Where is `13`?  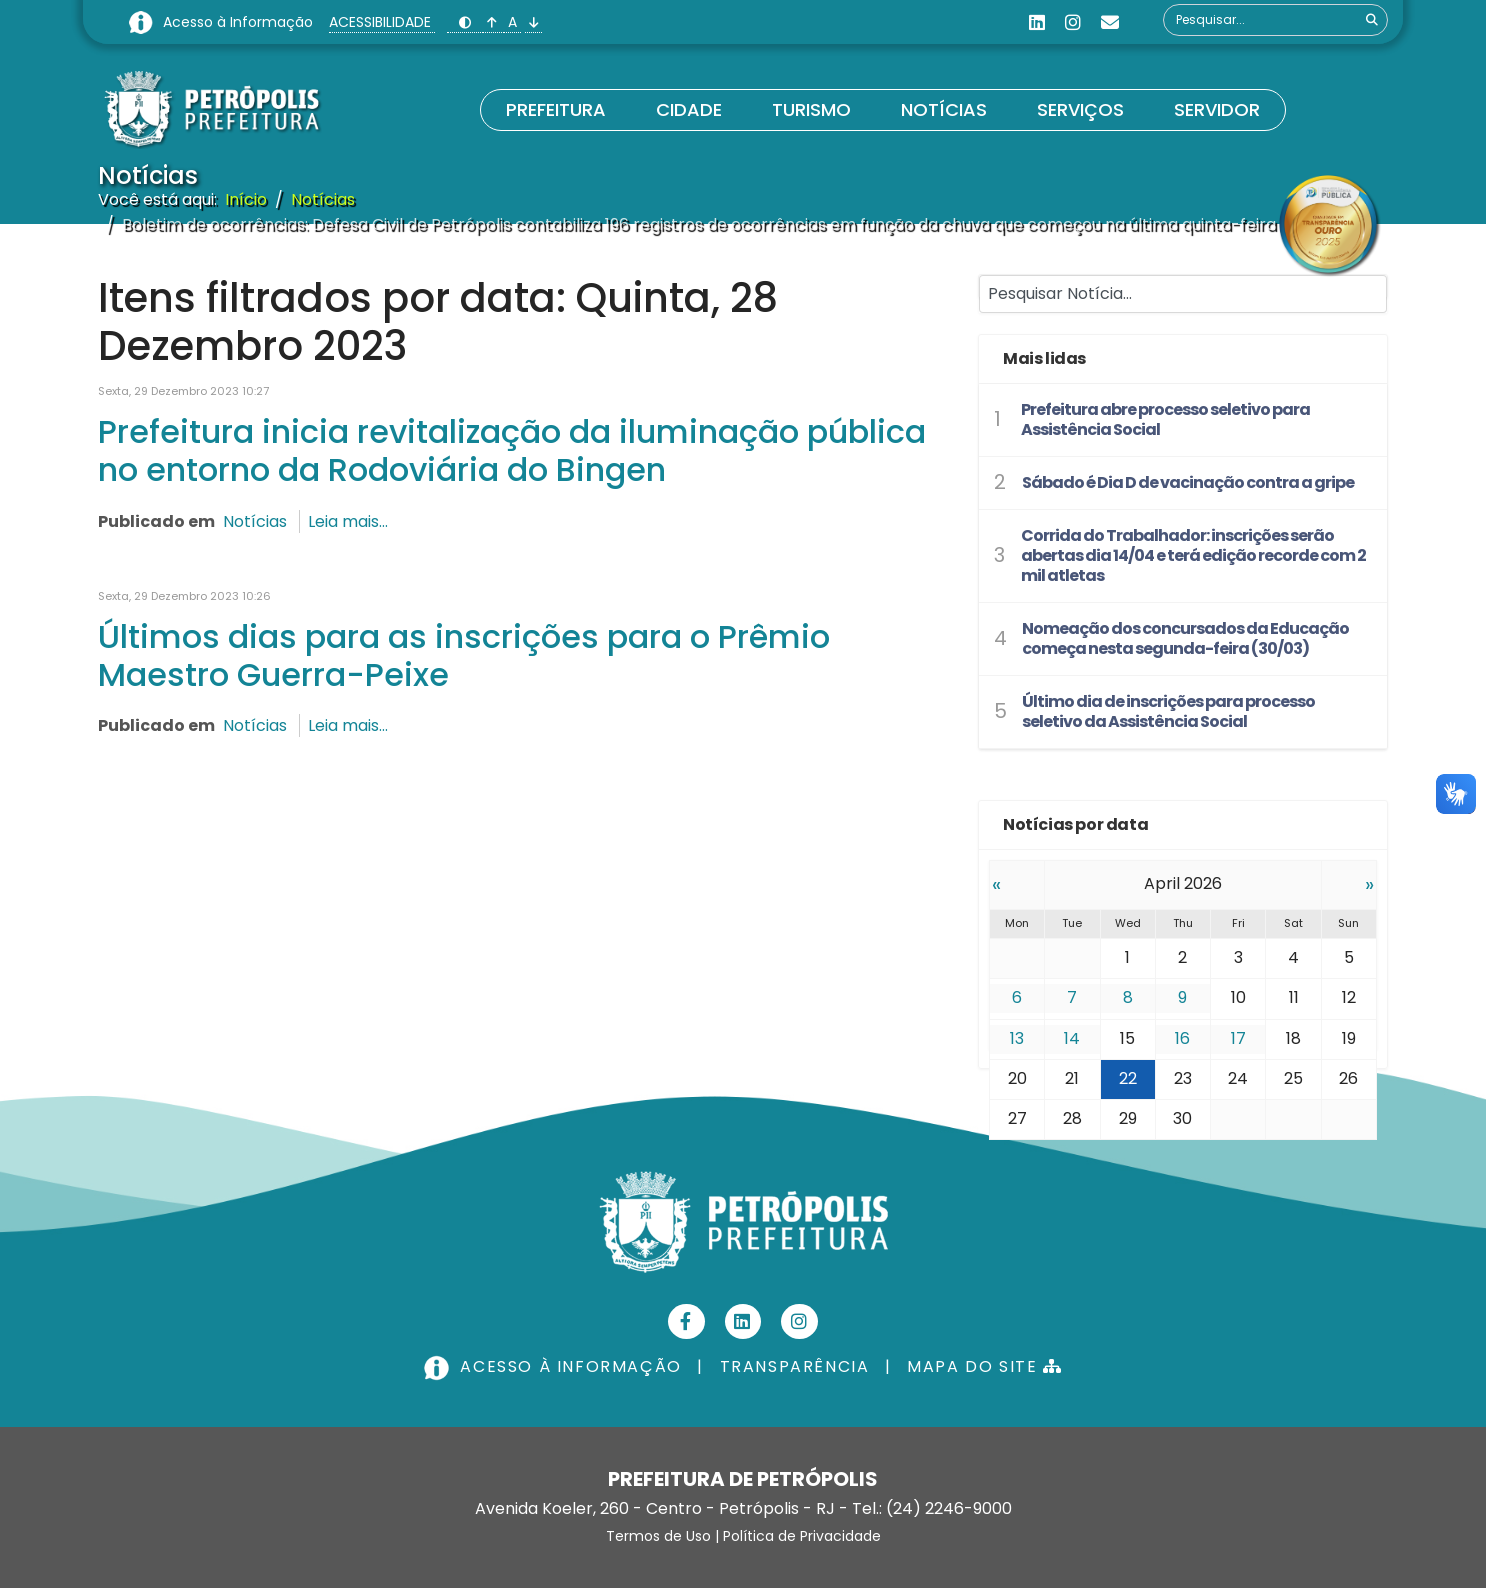
13 is located at coordinates (1017, 1038).